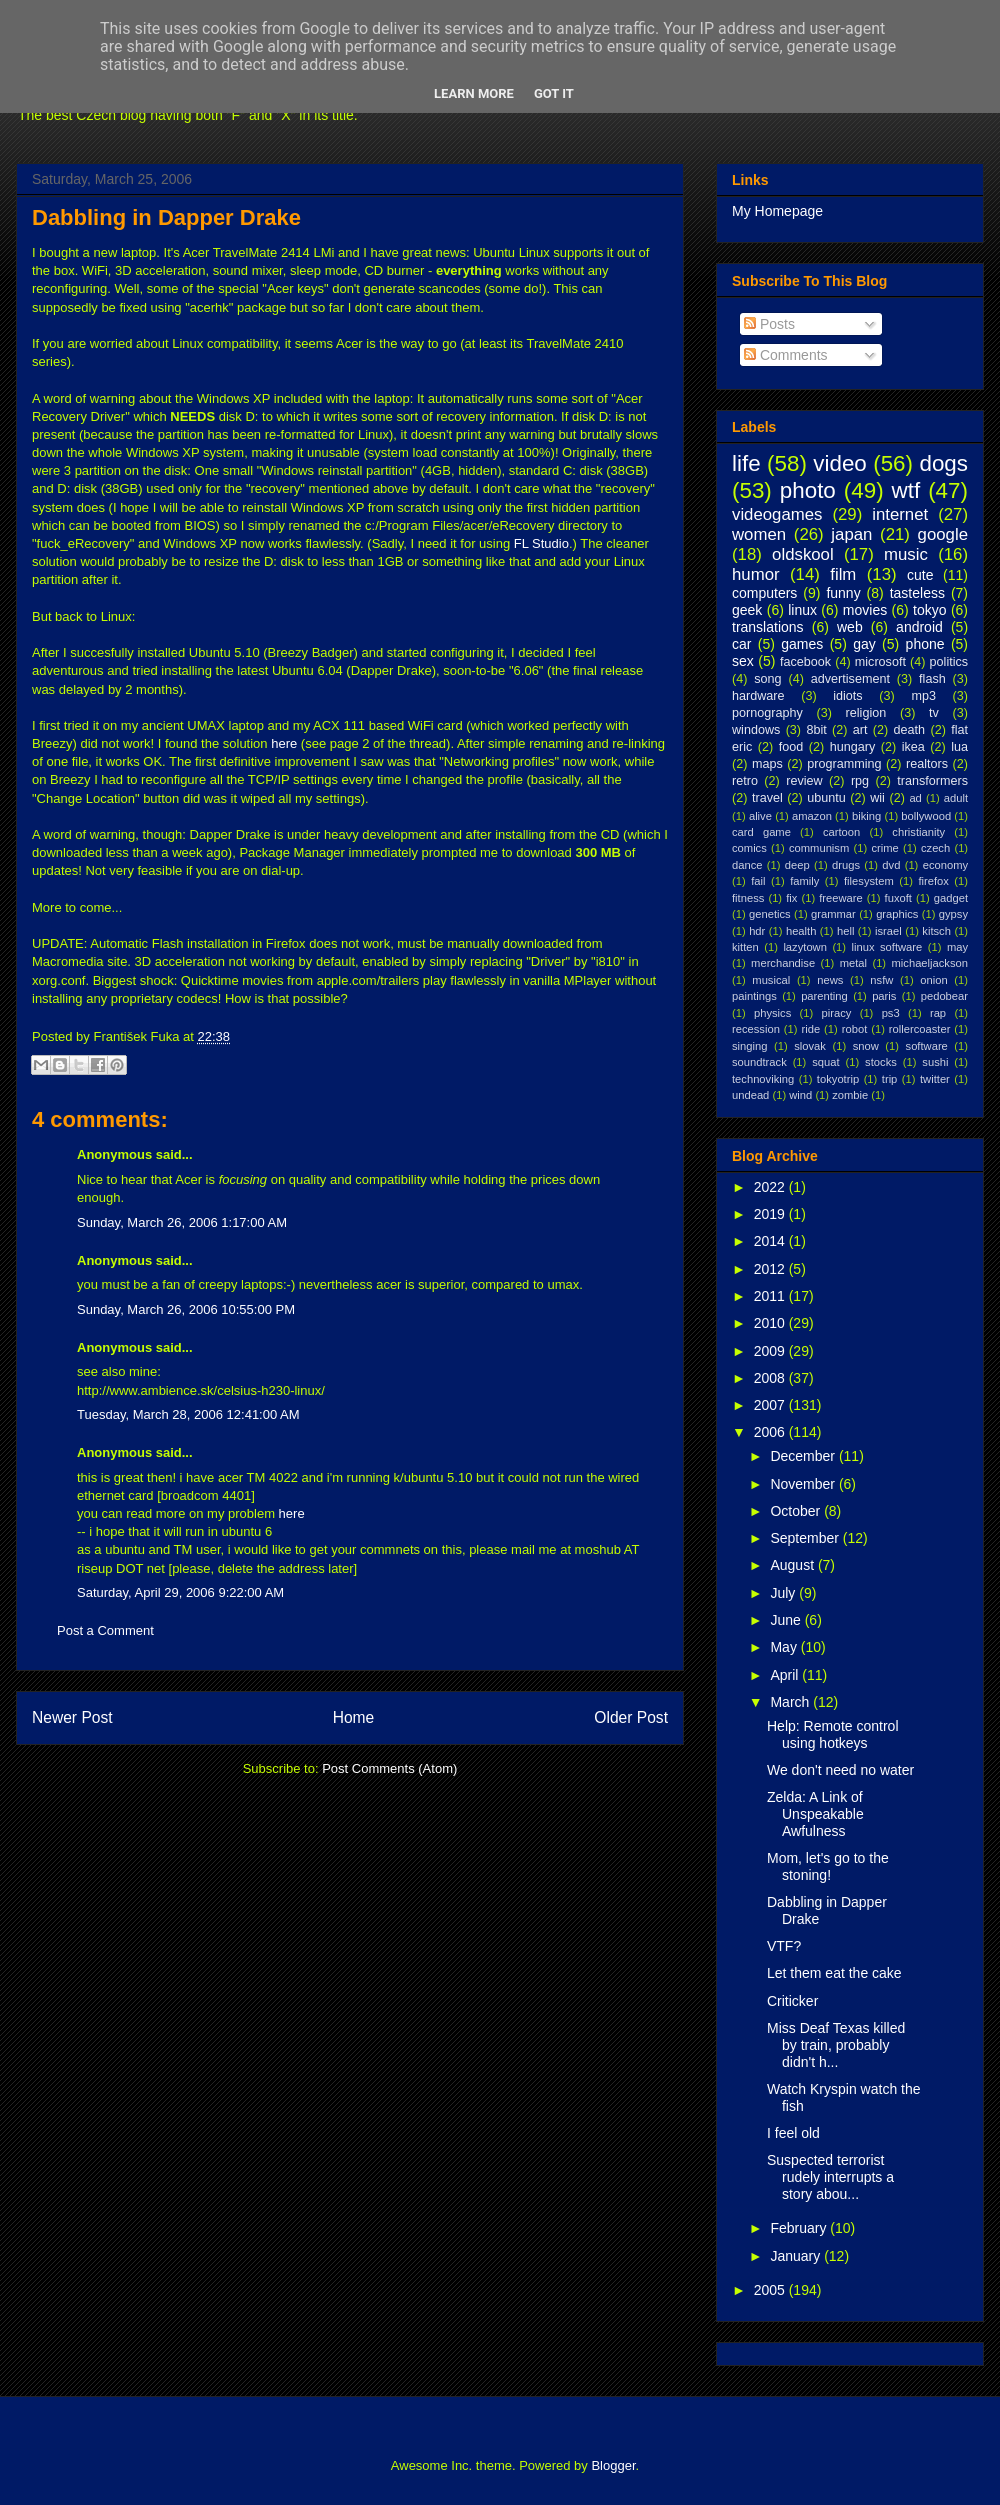 The height and width of the screenshot is (2505, 1000). What do you see at coordinates (554, 93) in the screenshot?
I see `Got it` at bounding box center [554, 93].